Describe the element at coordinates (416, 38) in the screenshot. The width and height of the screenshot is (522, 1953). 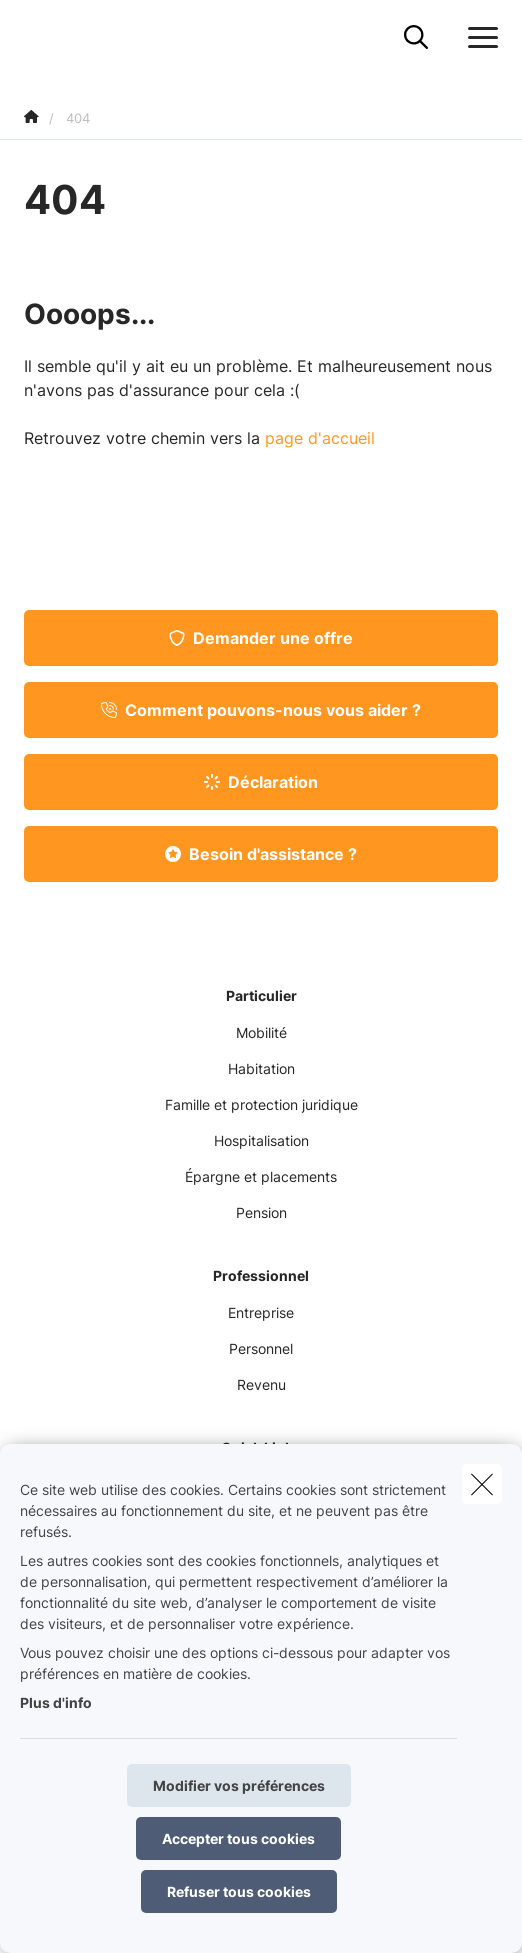
I see `[Rechercher ce site web]` at that location.